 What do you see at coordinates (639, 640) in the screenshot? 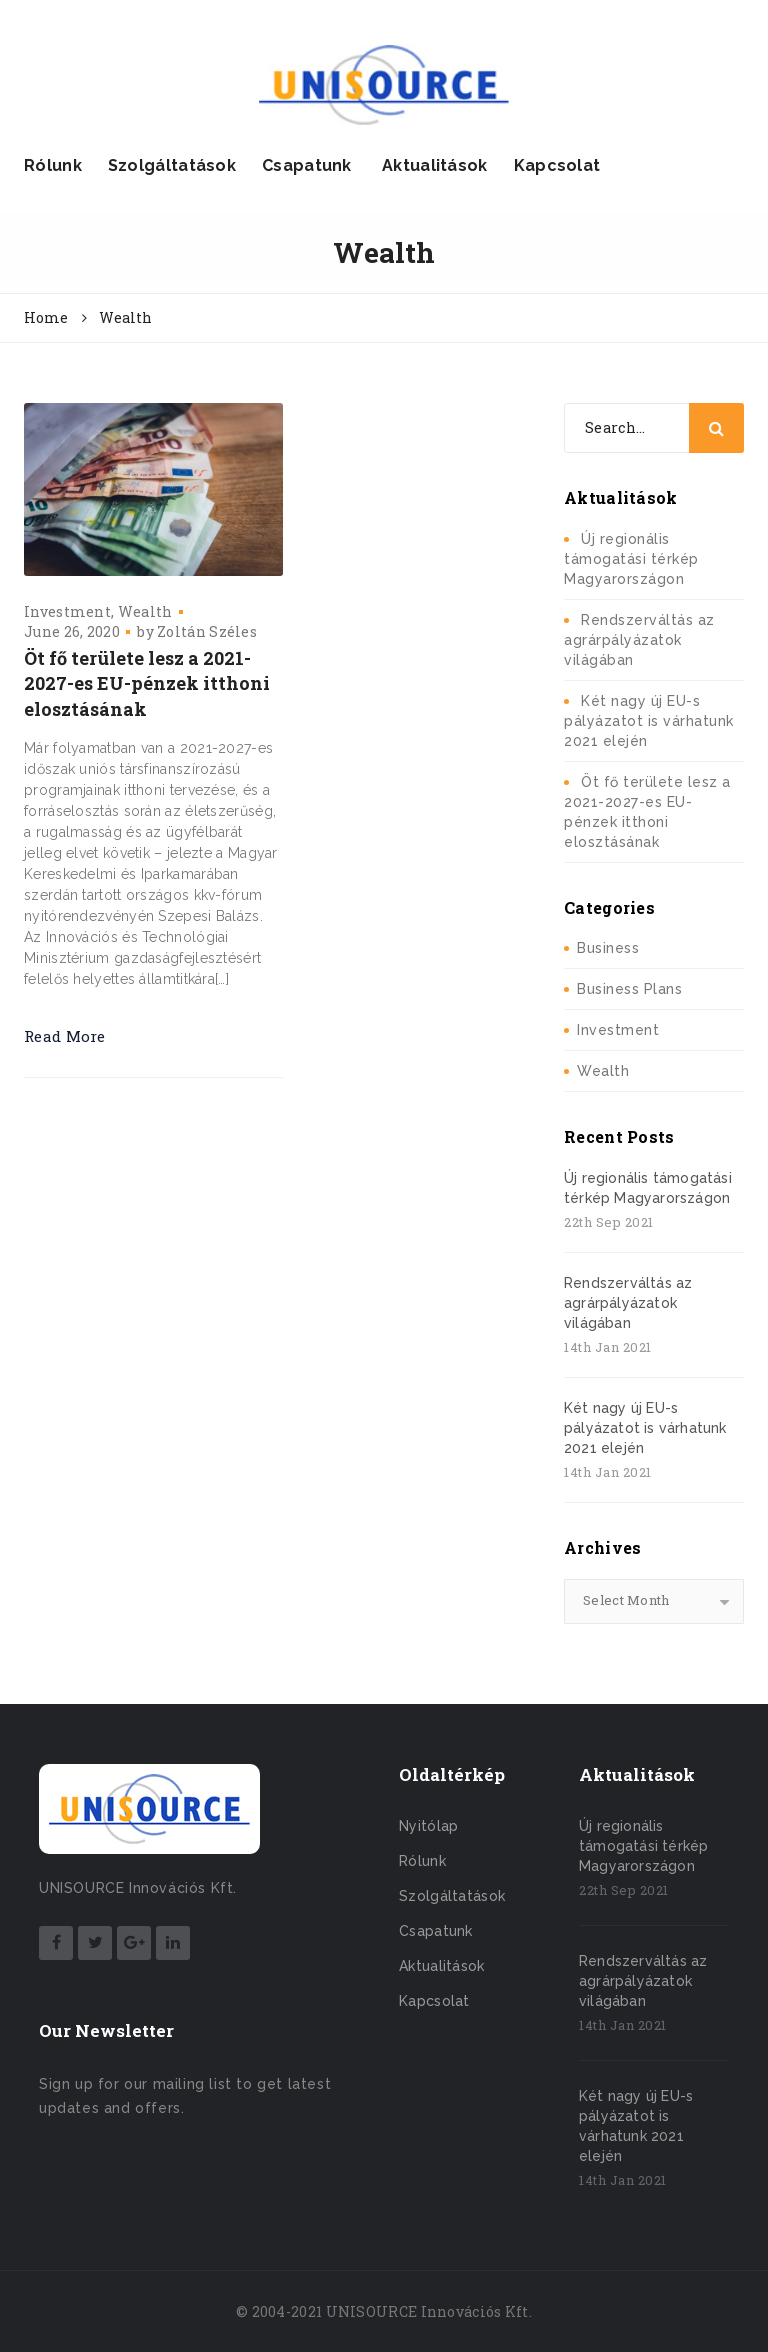
I see `Rendszerváltás az agrárpályázatok világában` at bounding box center [639, 640].